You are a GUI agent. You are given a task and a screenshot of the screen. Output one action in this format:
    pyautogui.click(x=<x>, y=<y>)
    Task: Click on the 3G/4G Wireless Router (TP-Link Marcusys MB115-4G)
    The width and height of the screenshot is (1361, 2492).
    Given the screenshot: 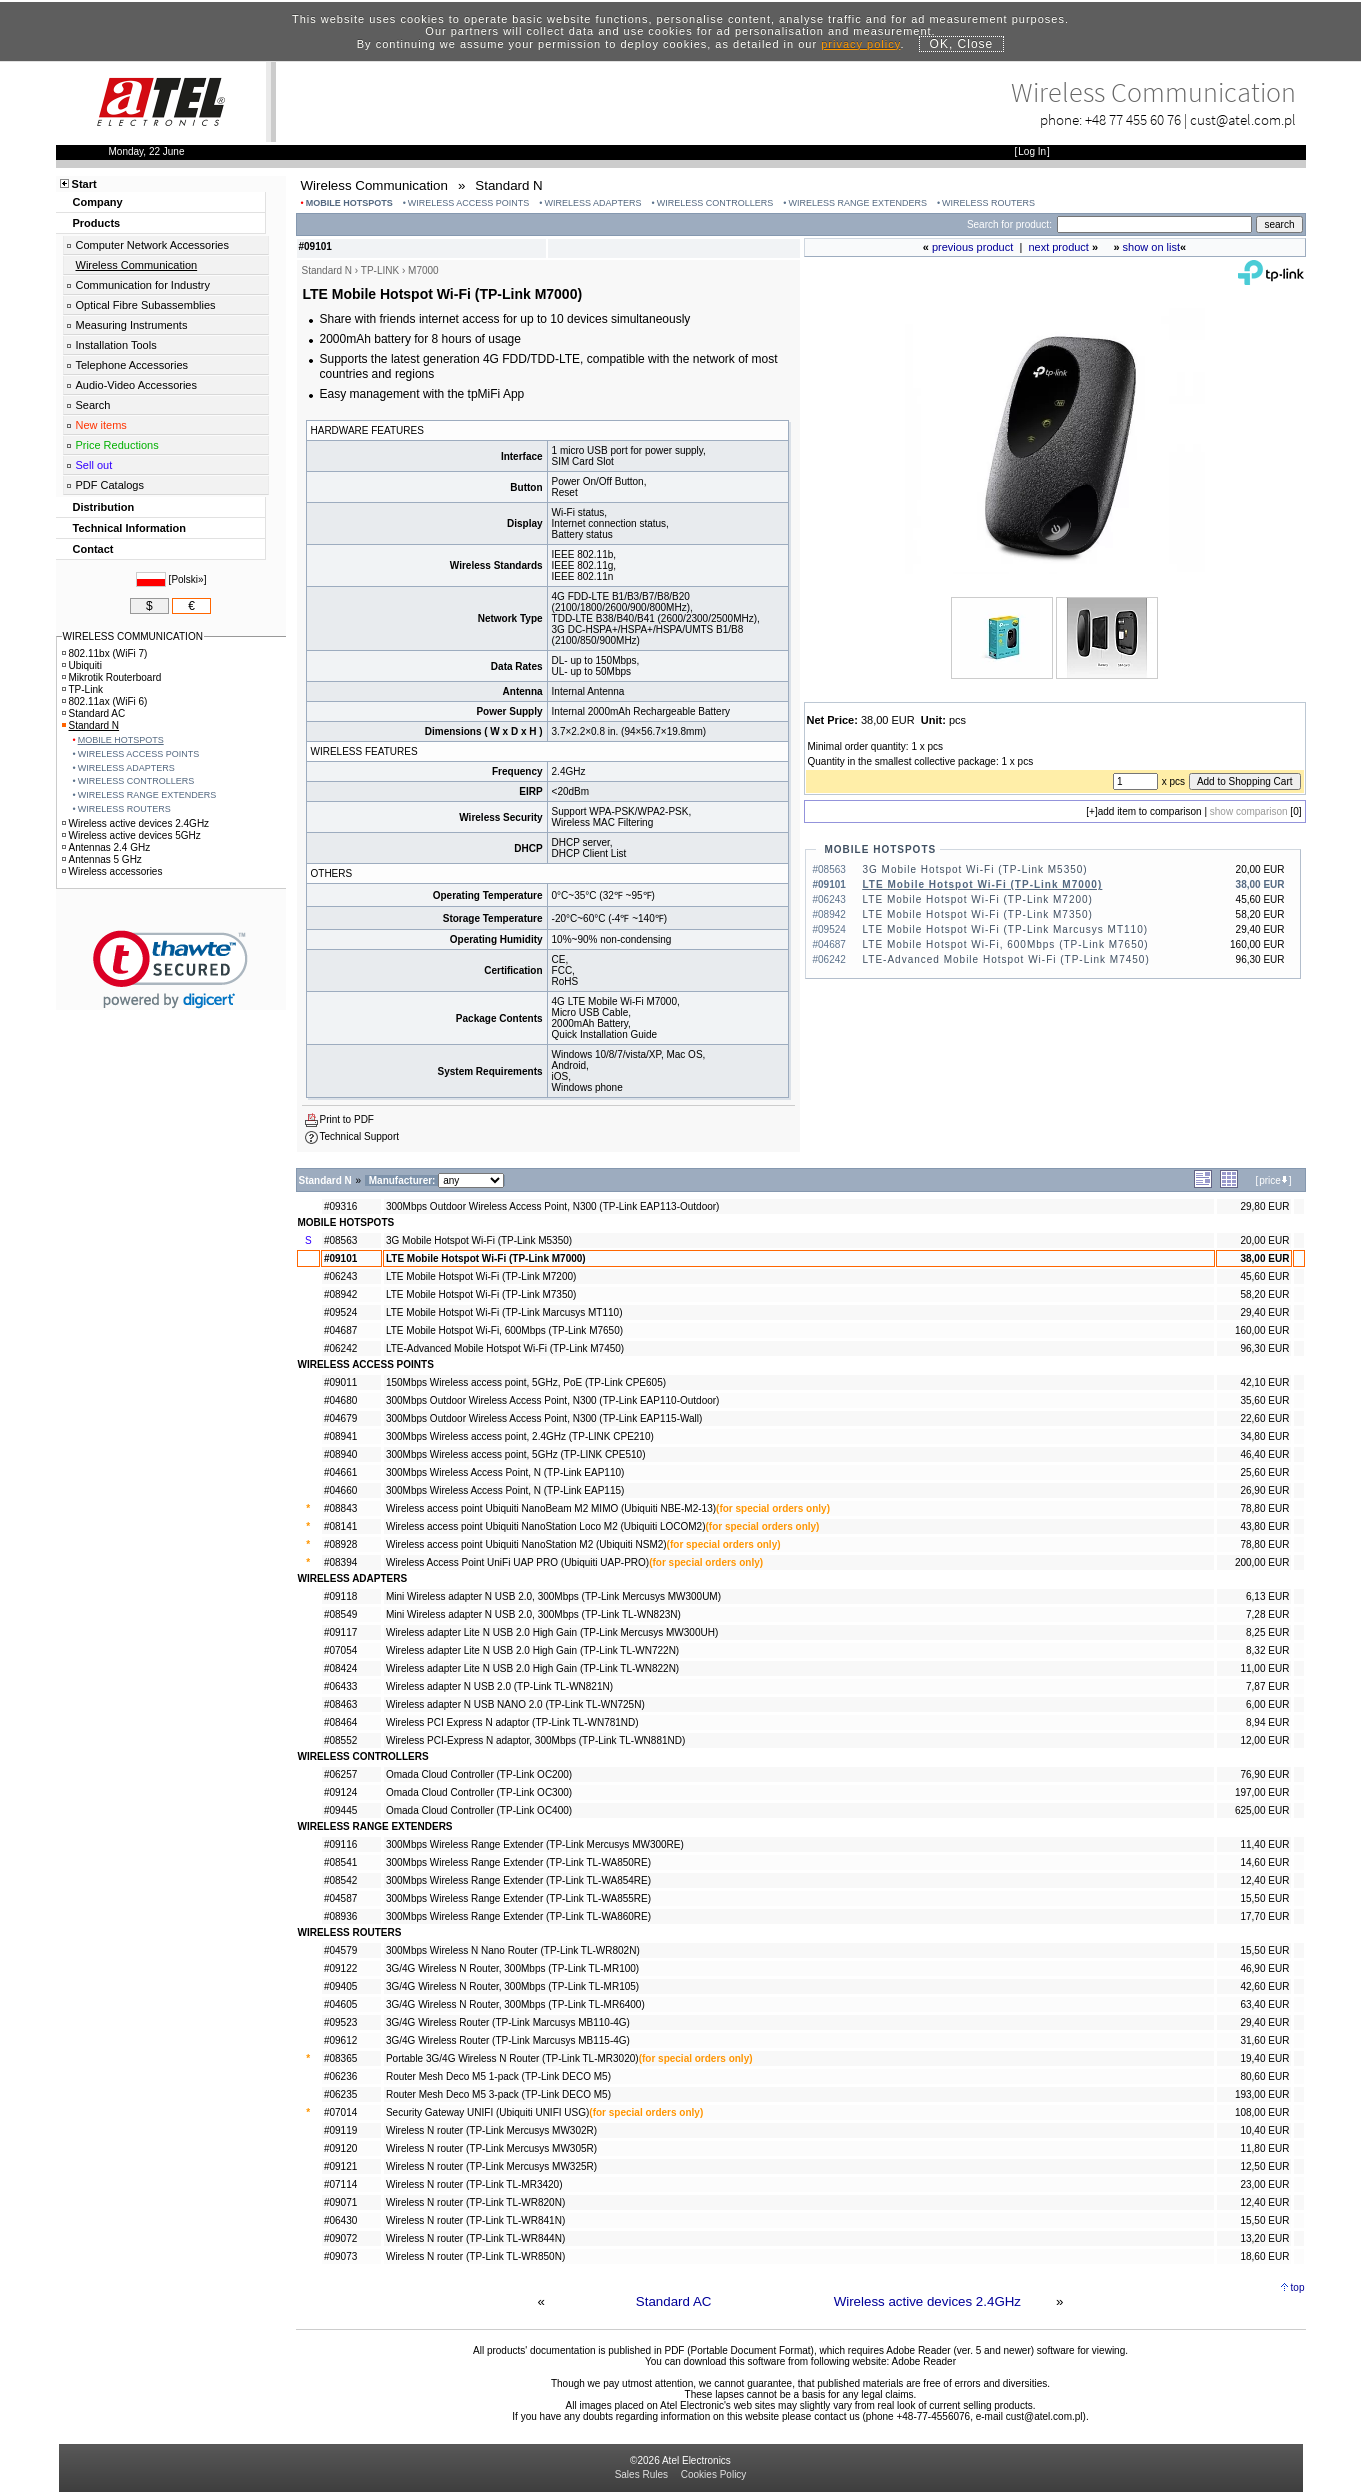 What is the action you would take?
    pyautogui.click(x=508, y=2040)
    